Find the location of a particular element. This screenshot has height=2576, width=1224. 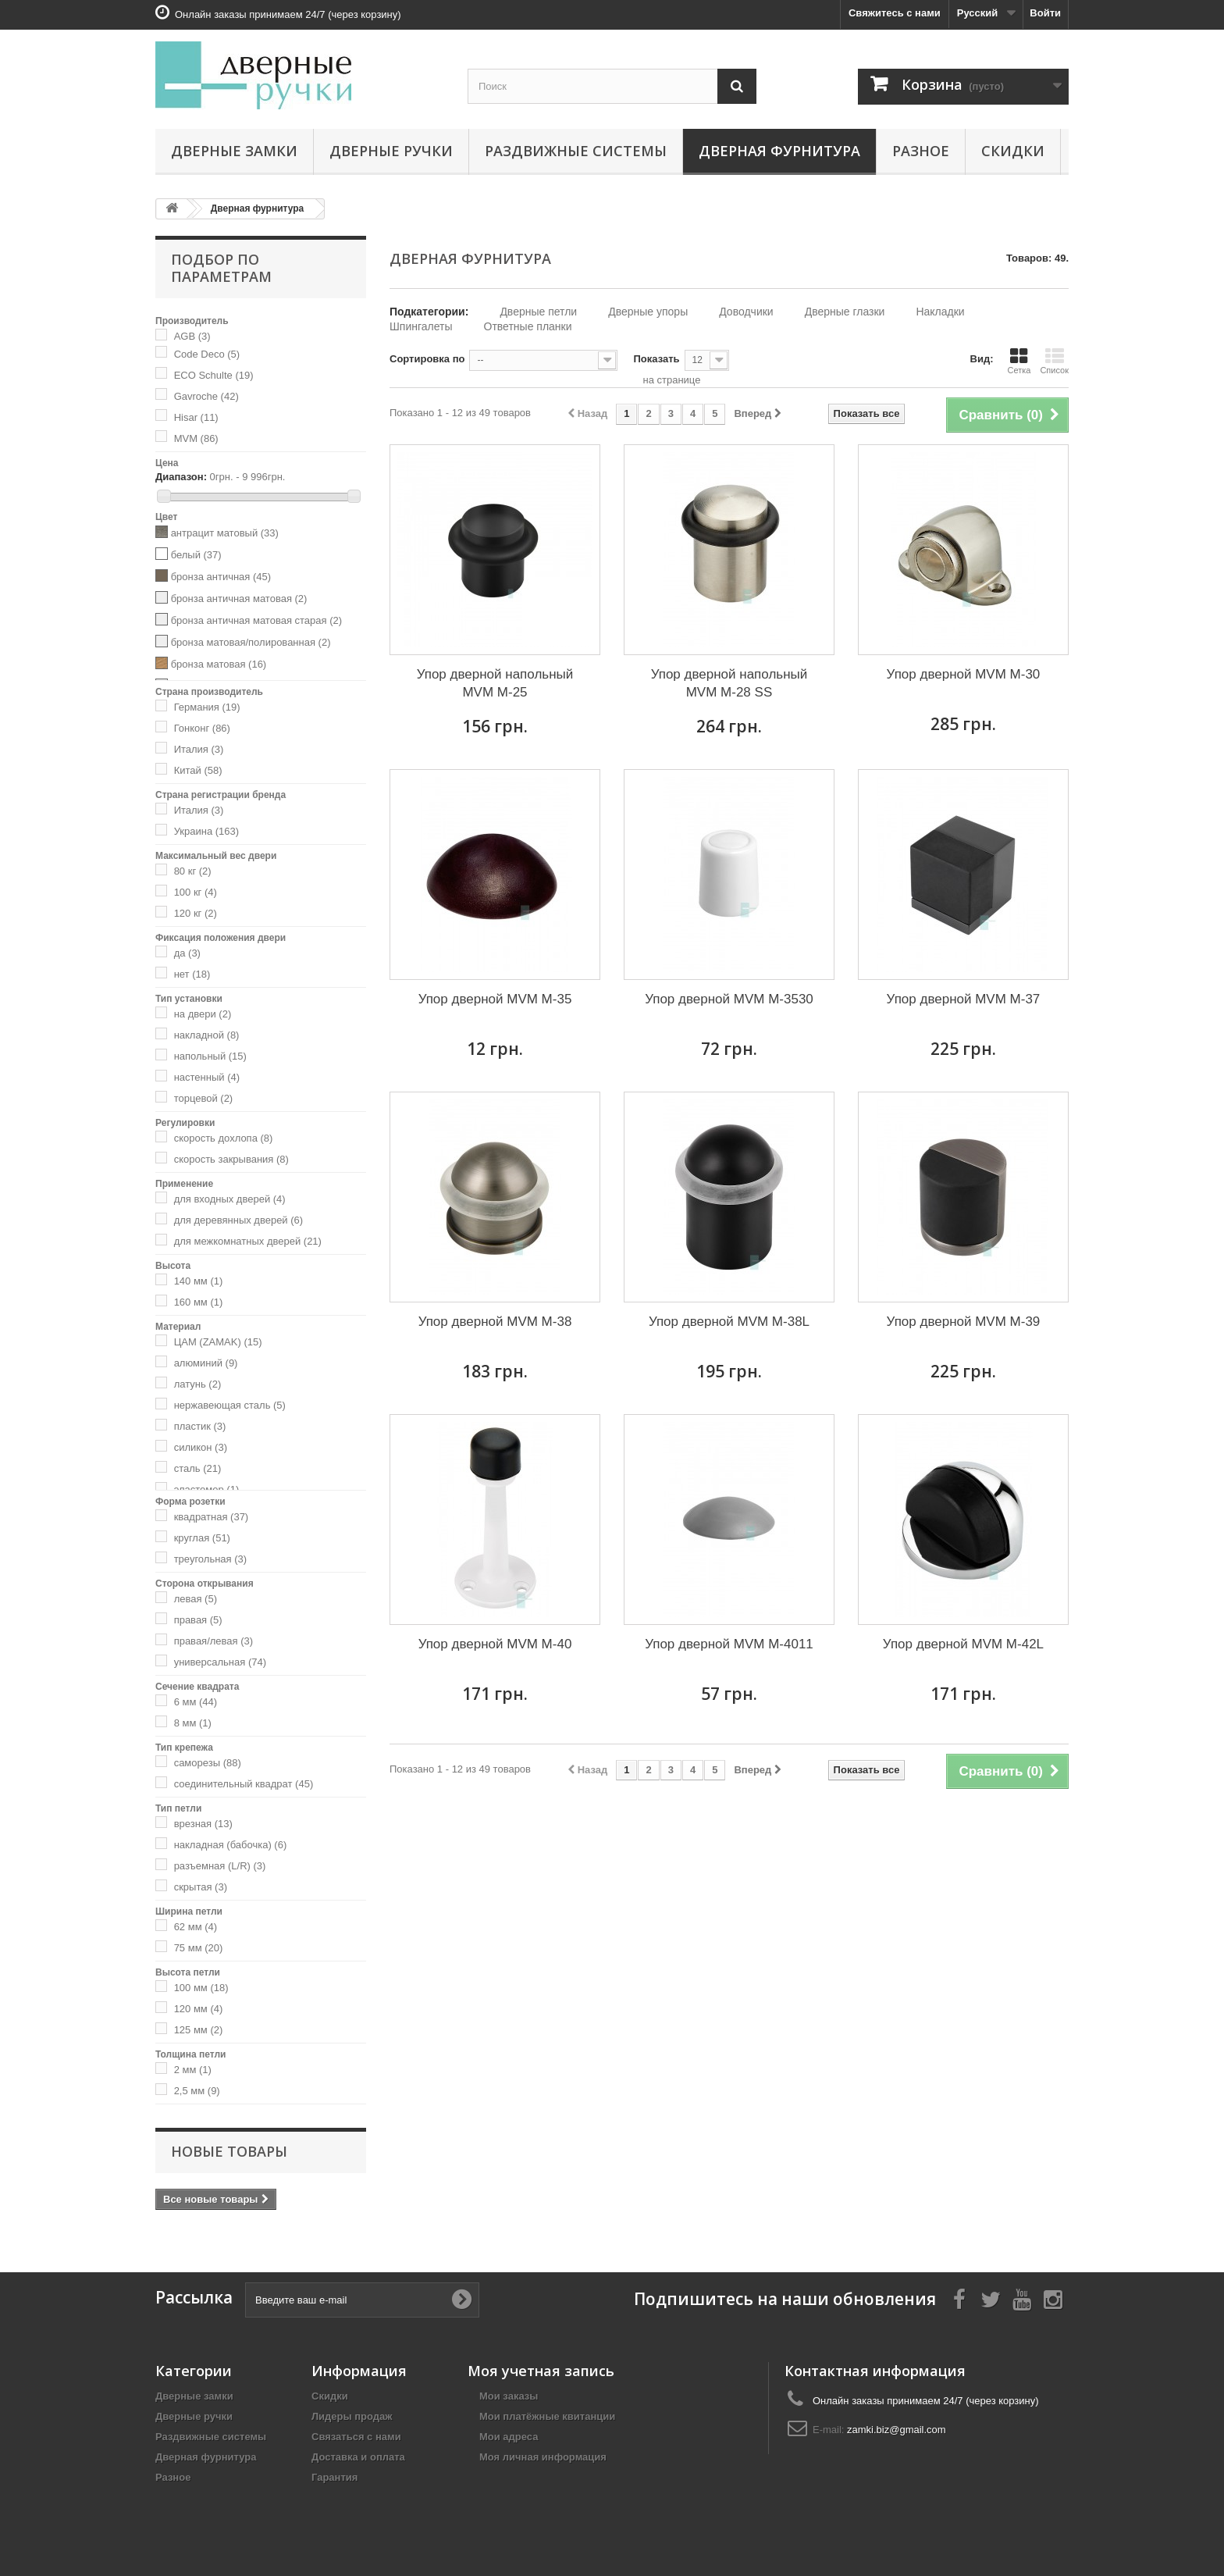

Упор дверной MVM M-42L is located at coordinates (963, 1644).